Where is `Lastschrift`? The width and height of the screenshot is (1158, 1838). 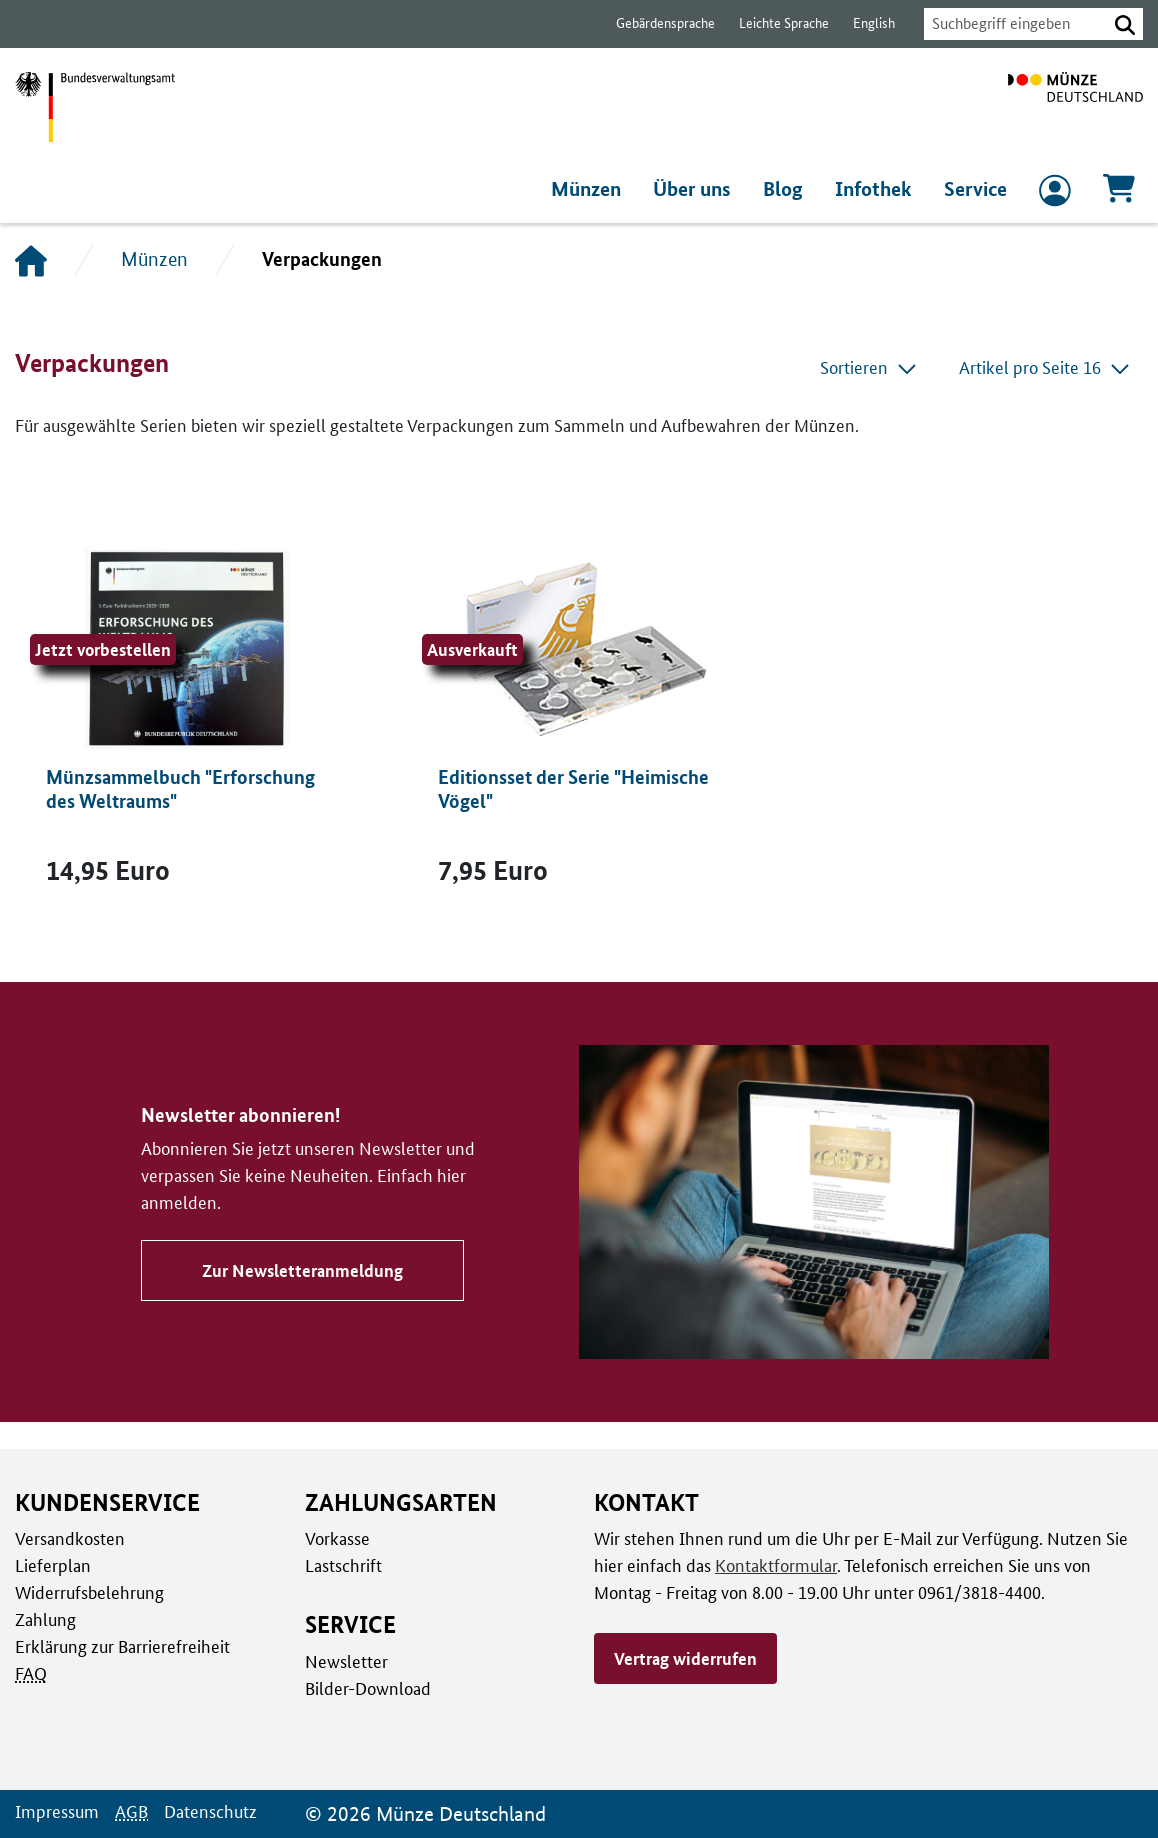
Lastschrift is located at coordinates (342, 1565).